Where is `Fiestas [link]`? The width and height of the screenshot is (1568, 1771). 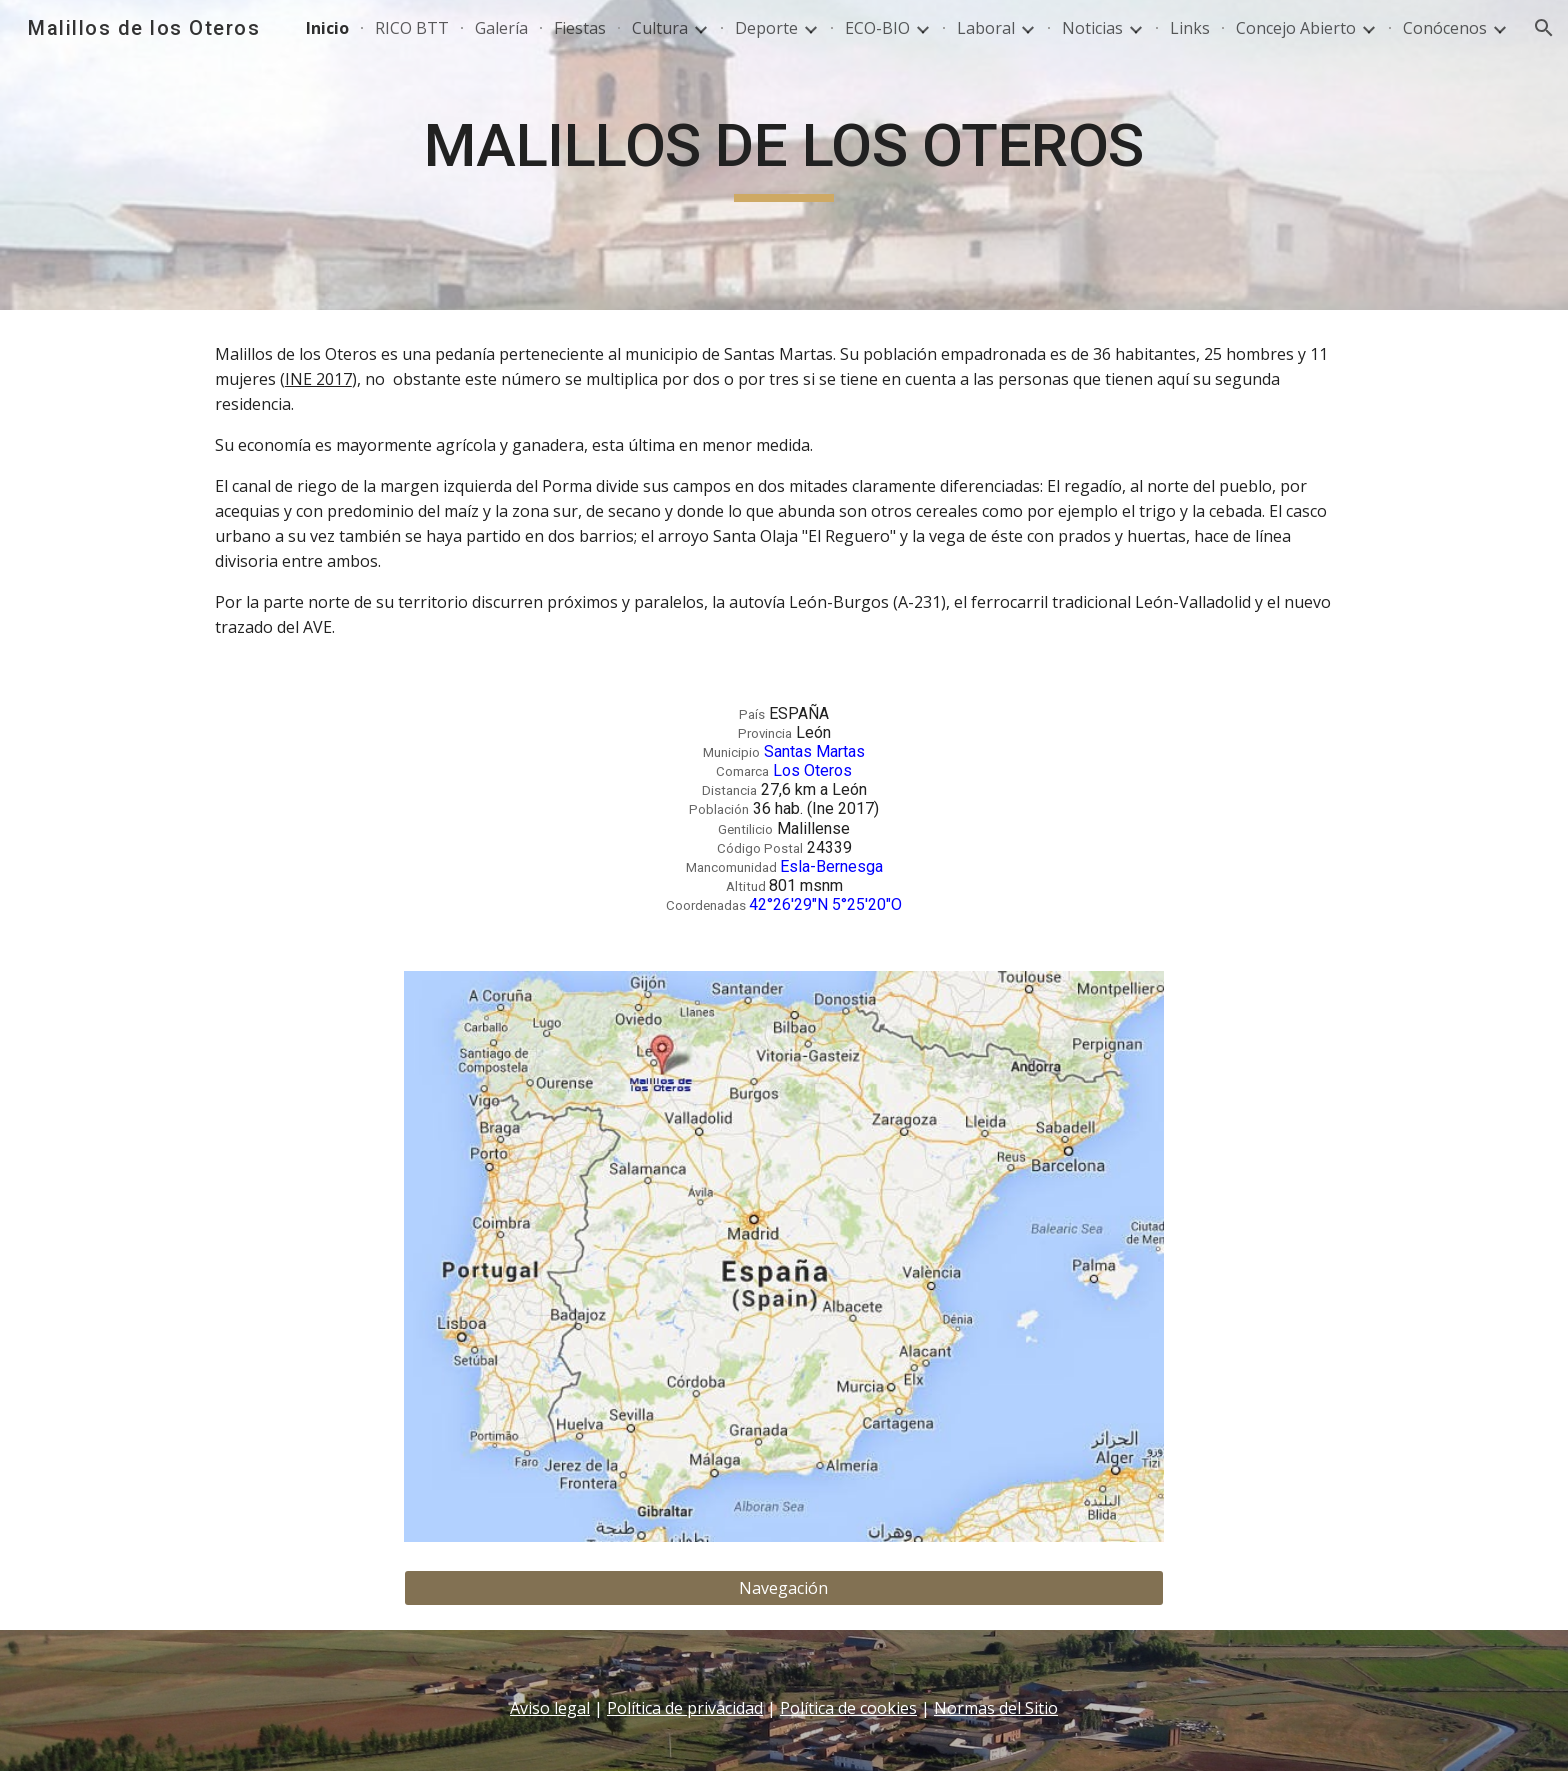 Fiestas [link] is located at coordinates (580, 28).